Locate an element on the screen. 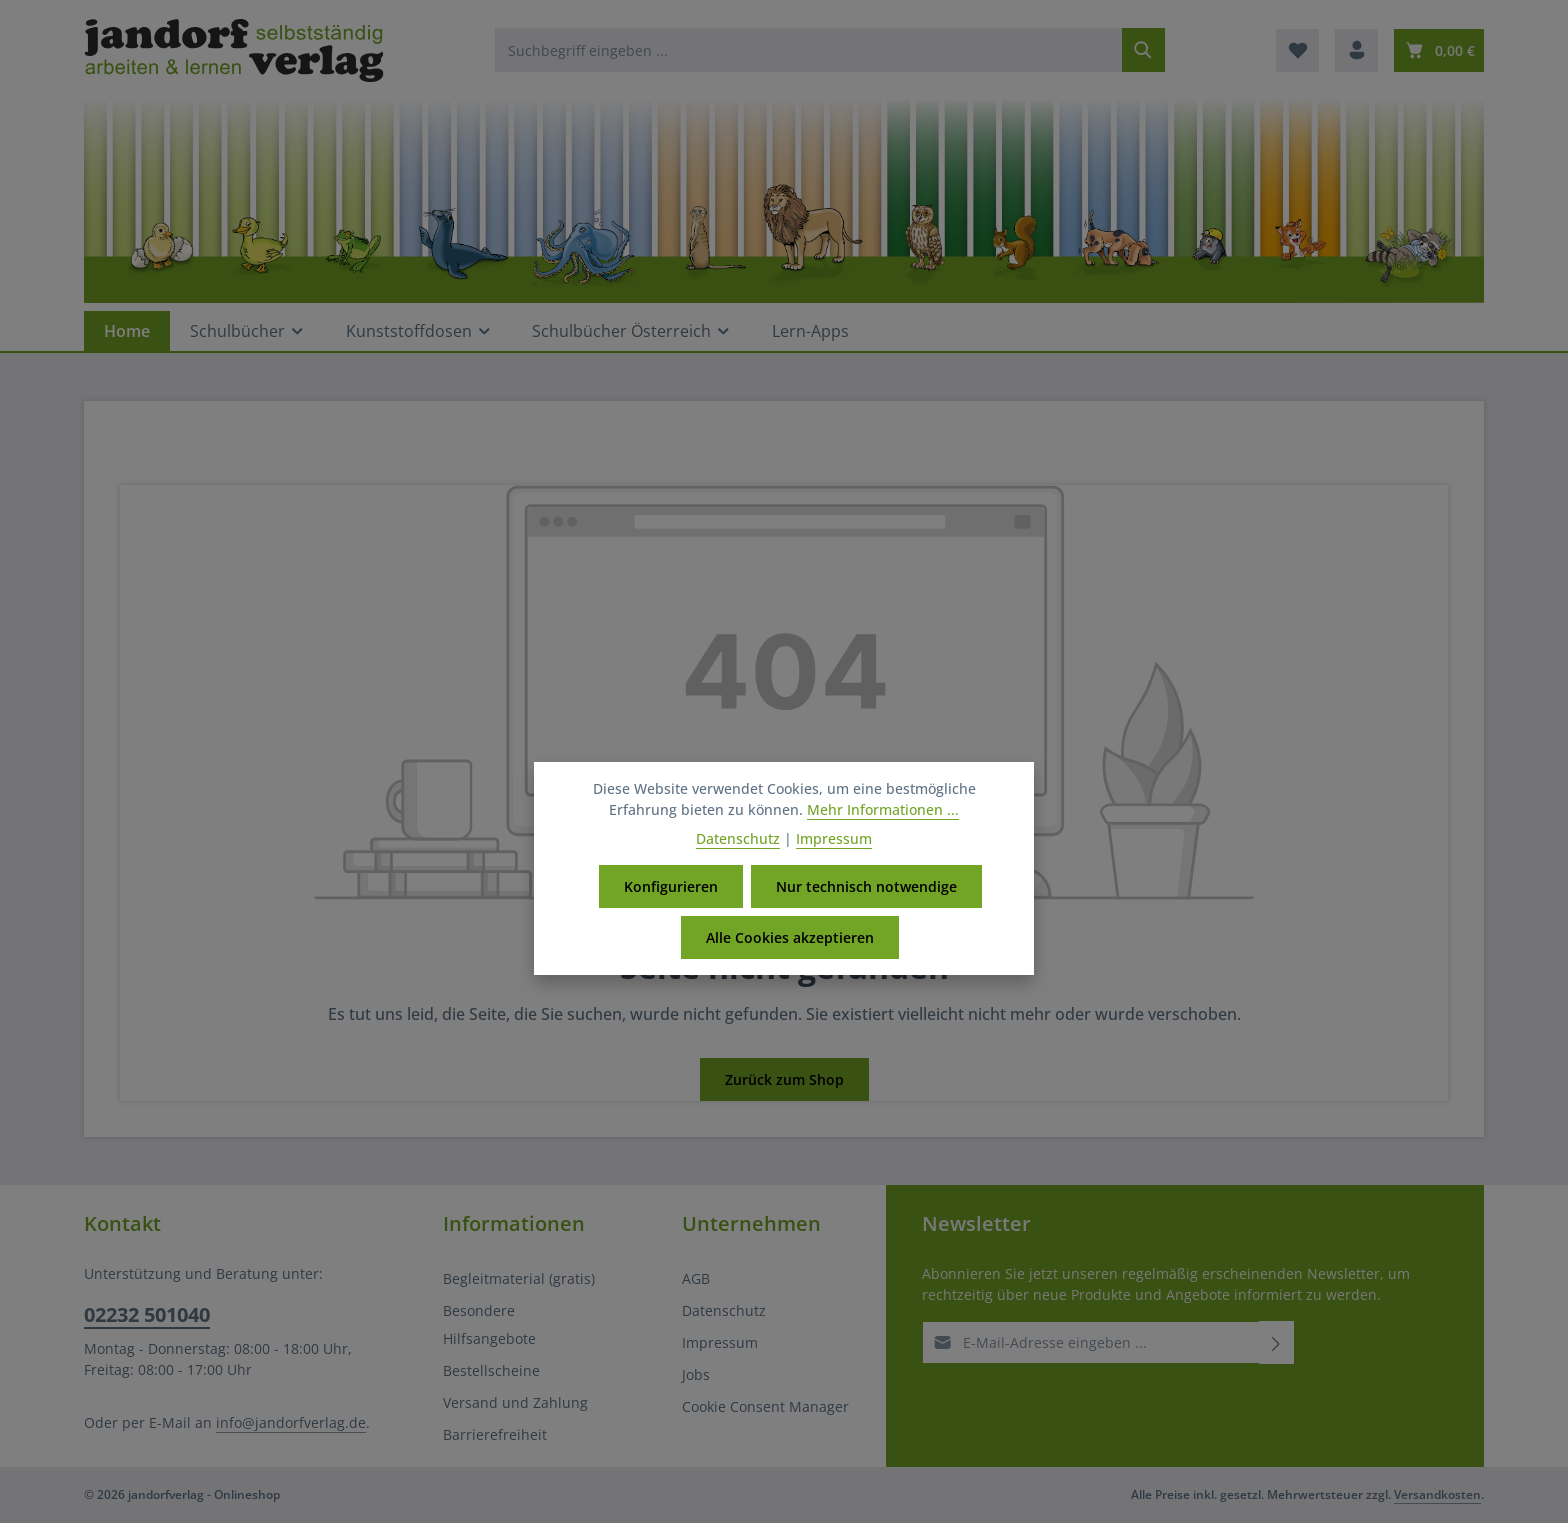 This screenshot has width=1568, height=1523. Barrierefreiheit is located at coordinates (495, 1434).